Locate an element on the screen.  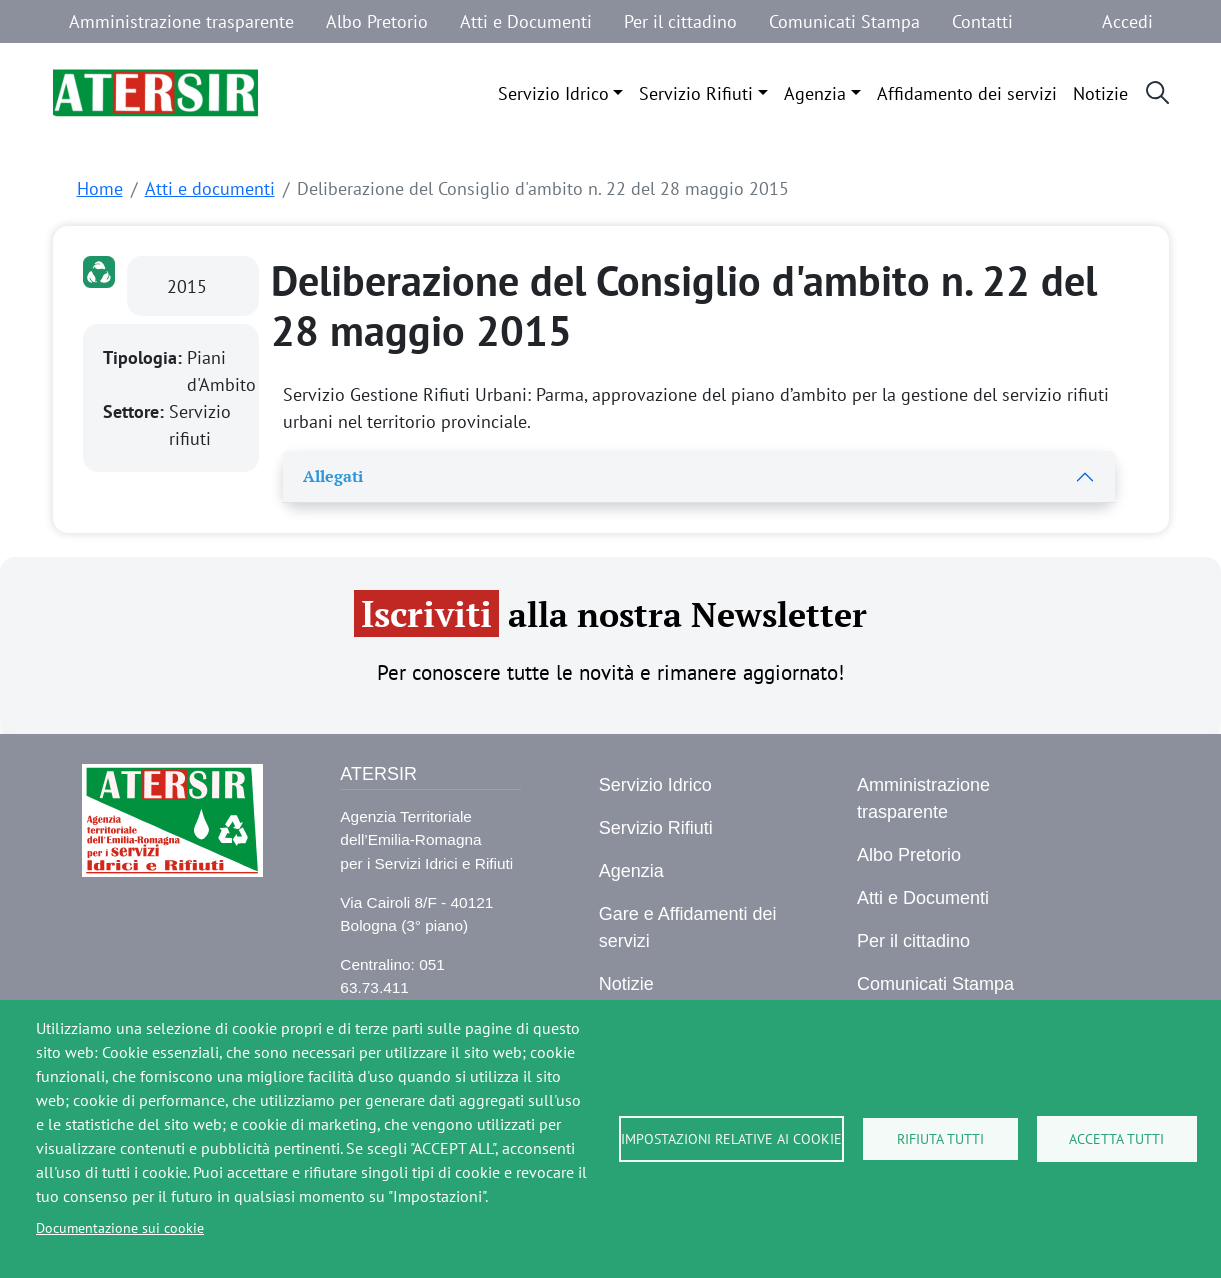
Per il cittadino is located at coordinates (680, 21).